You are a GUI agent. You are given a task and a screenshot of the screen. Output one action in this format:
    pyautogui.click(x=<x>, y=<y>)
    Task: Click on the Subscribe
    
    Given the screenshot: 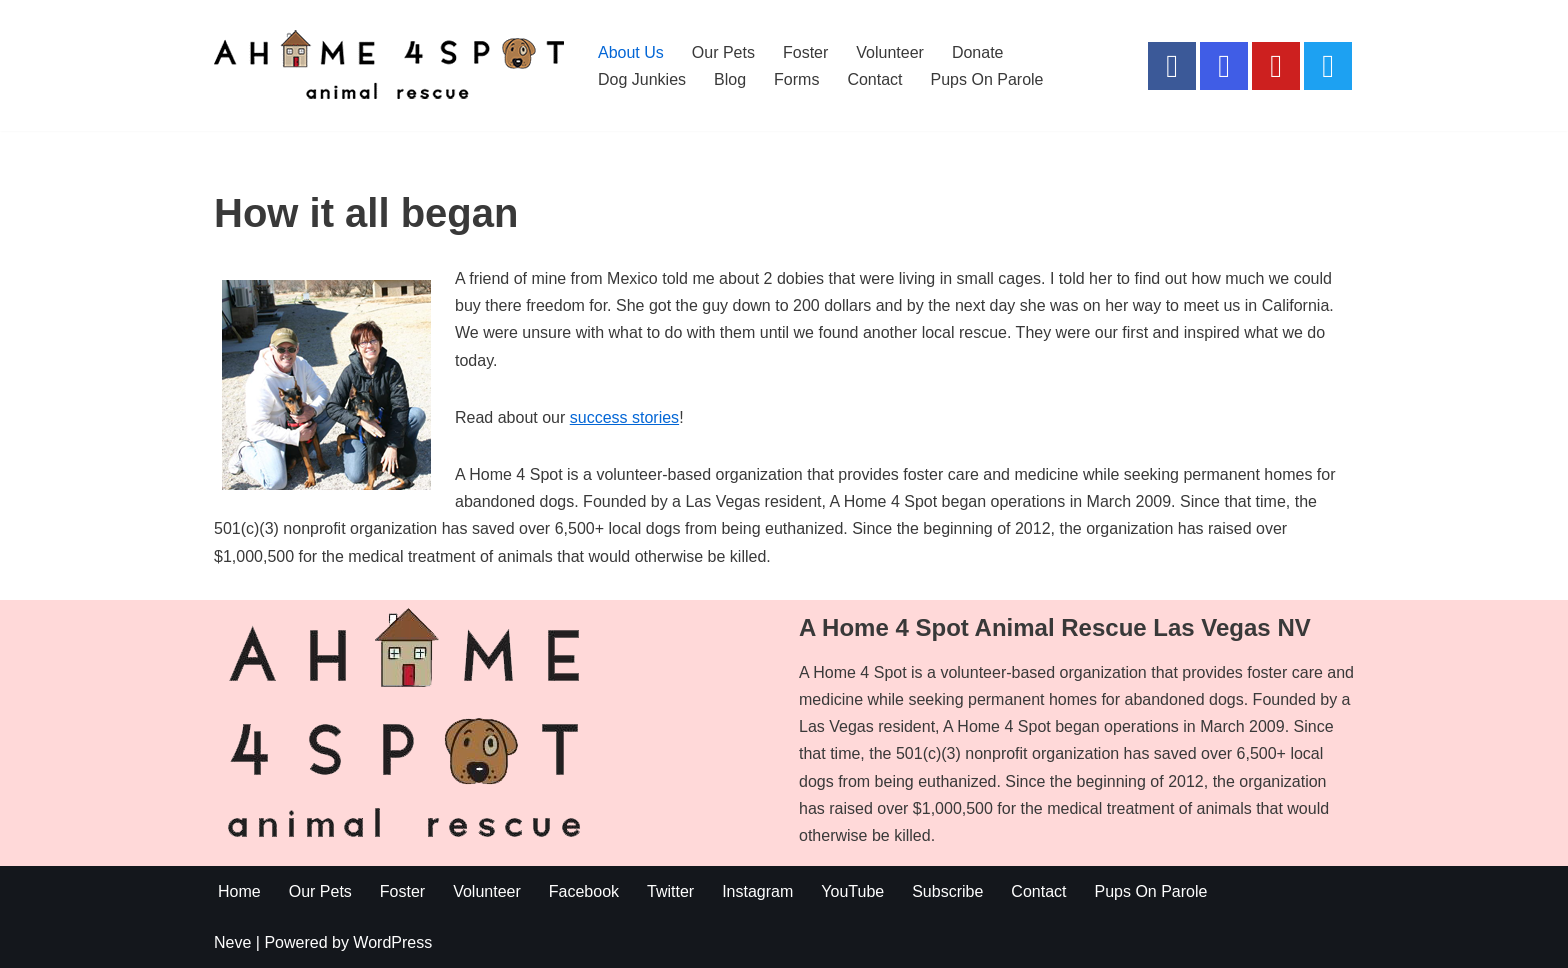 What is the action you would take?
    pyautogui.click(x=947, y=891)
    